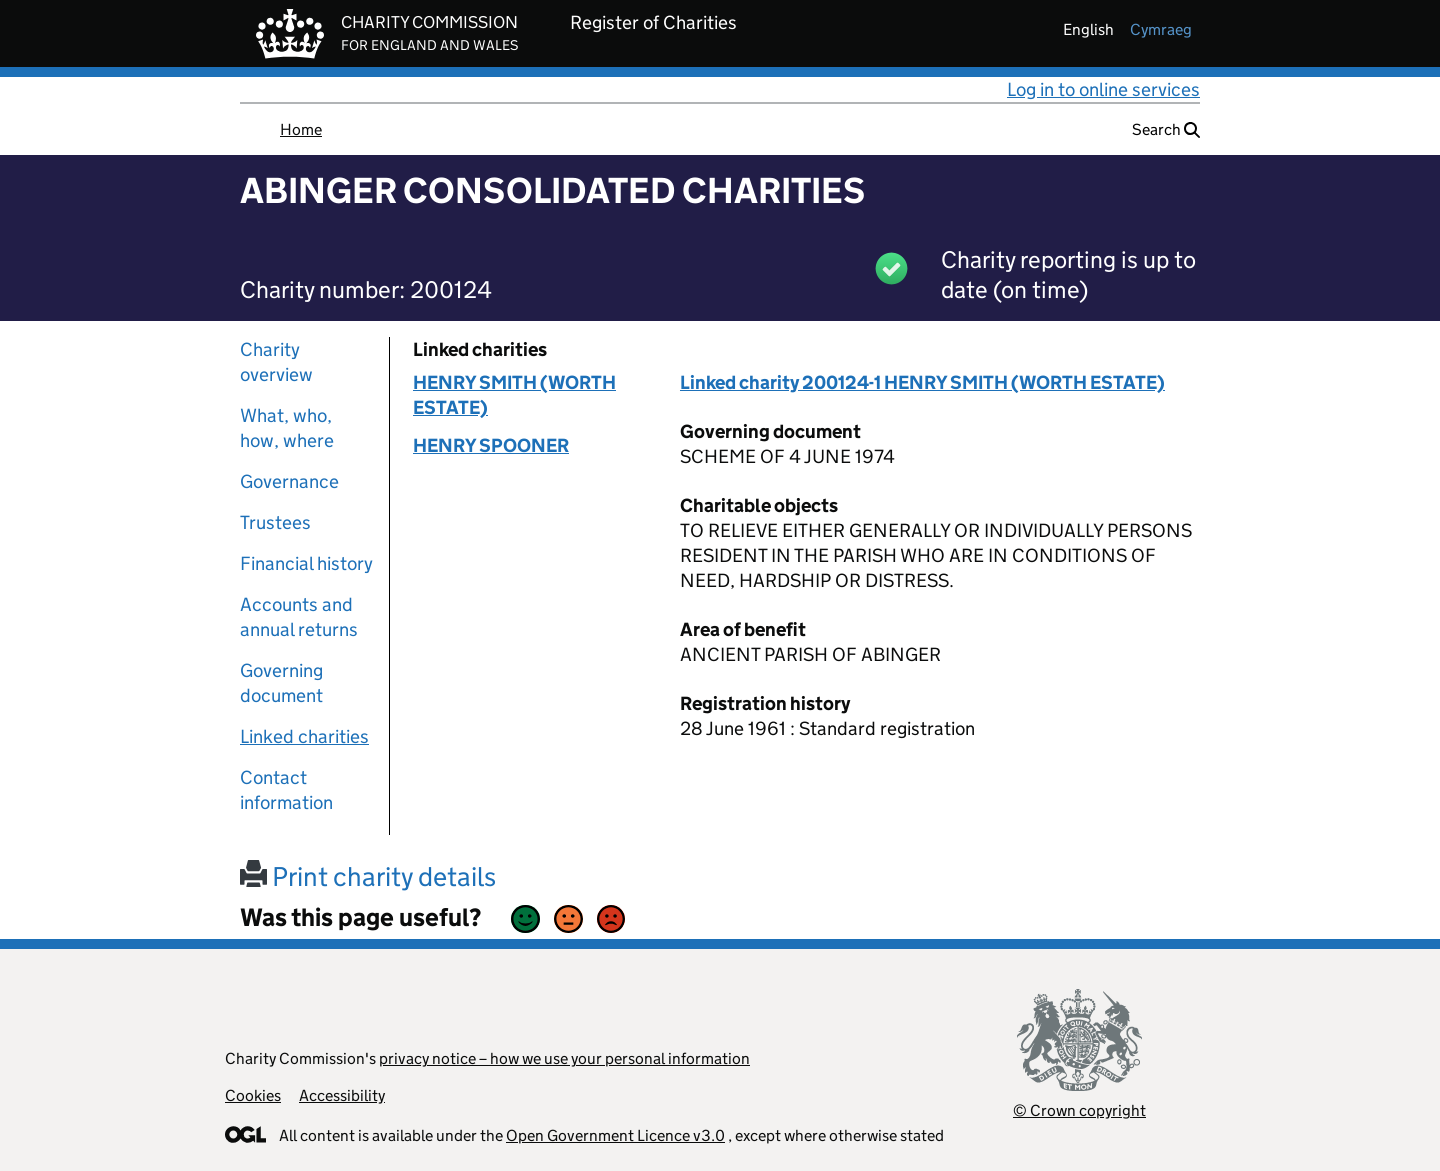 This screenshot has height=1171, width=1440. Describe the element at coordinates (289, 481) in the screenshot. I see `Governance` at that location.